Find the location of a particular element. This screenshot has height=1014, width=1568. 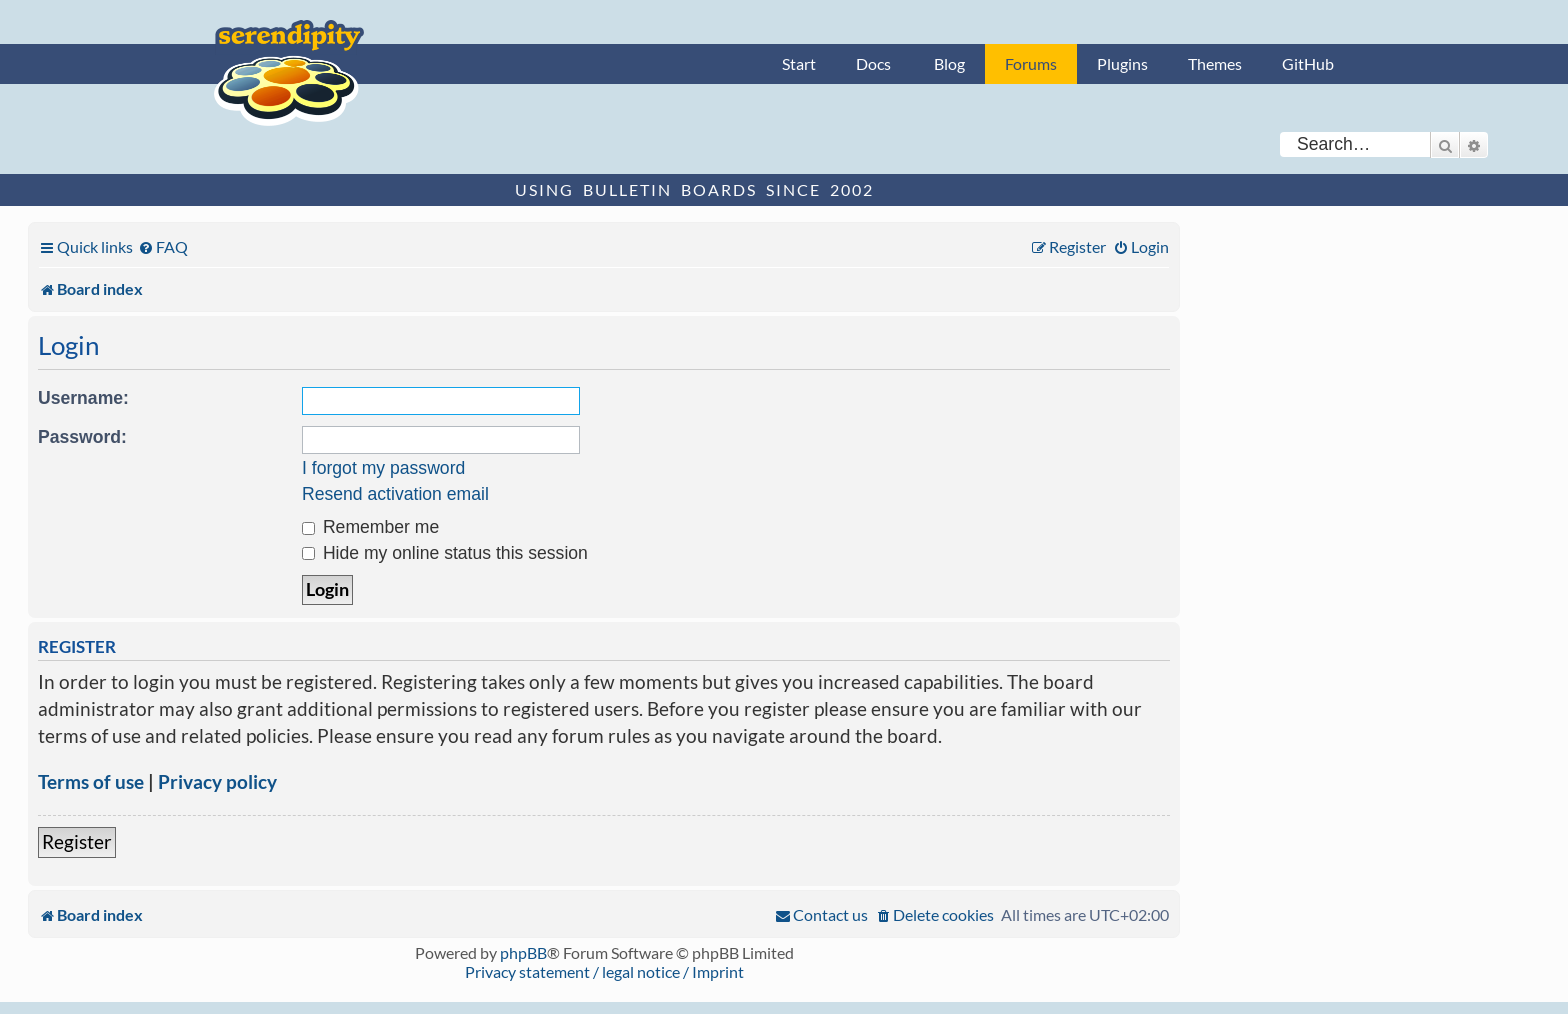

Password: is located at coordinates (82, 437).